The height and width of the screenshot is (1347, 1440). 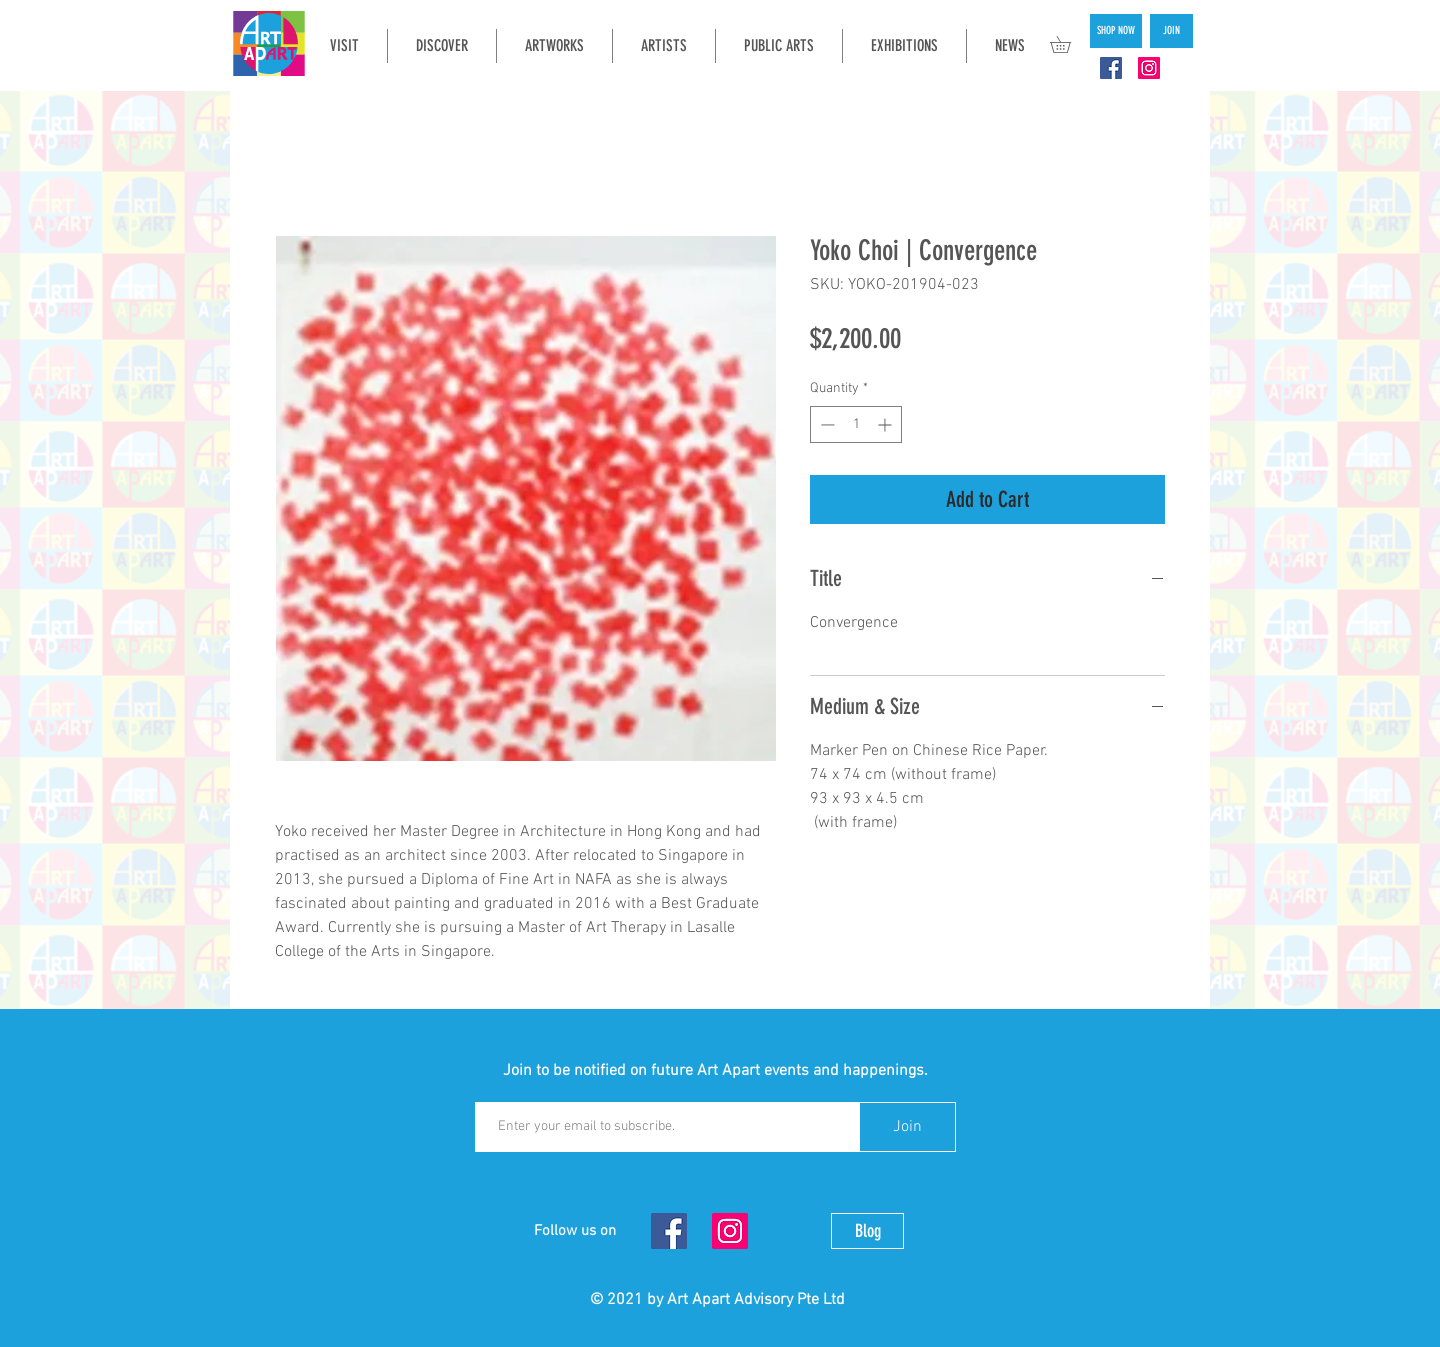 What do you see at coordinates (856, 424) in the screenshot?
I see `[spinbutton]` at bounding box center [856, 424].